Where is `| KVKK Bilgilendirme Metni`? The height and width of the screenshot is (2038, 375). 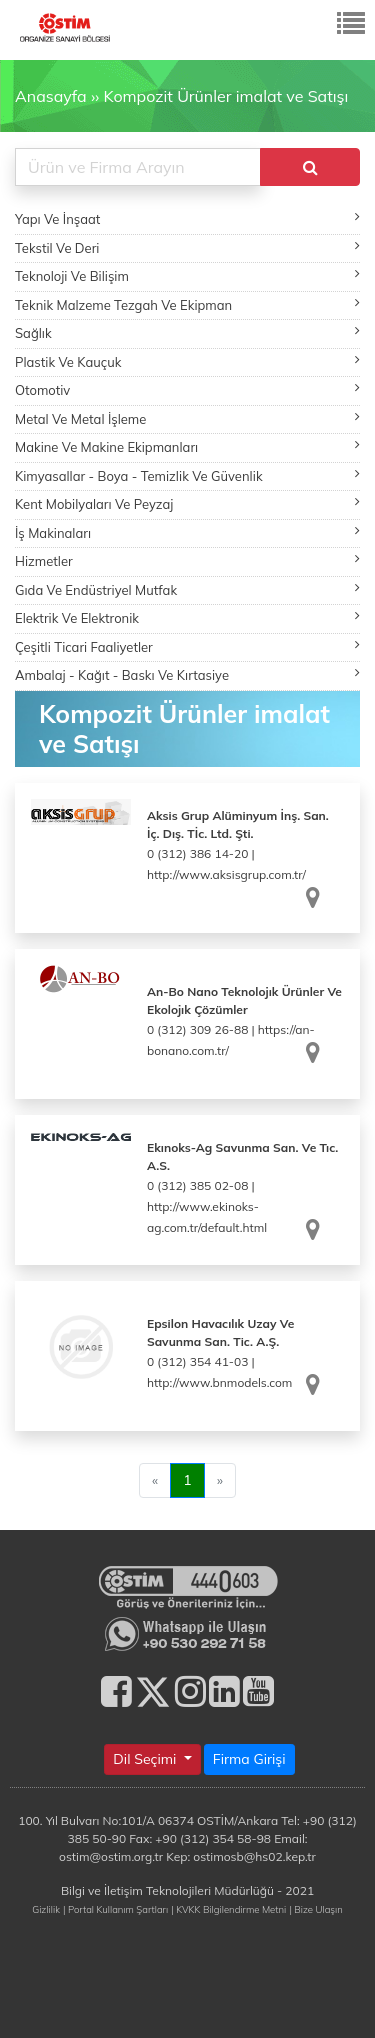
| KVKK Bilgilendirme Metni is located at coordinates (228, 1909).